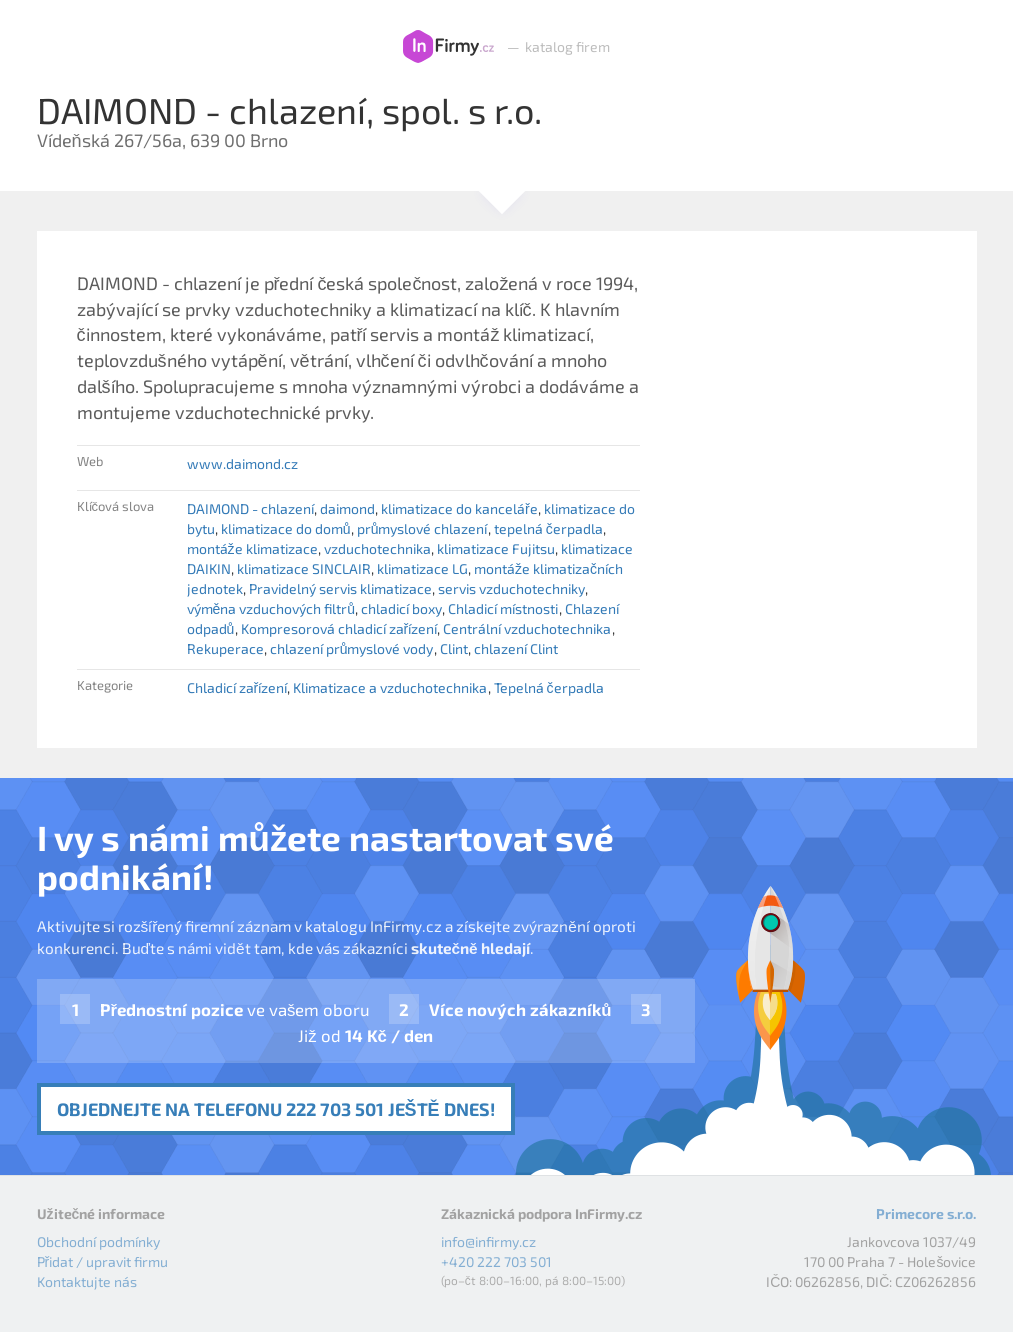  Describe the element at coordinates (98, 1241) in the screenshot. I see `Obchodní podmínky` at that location.